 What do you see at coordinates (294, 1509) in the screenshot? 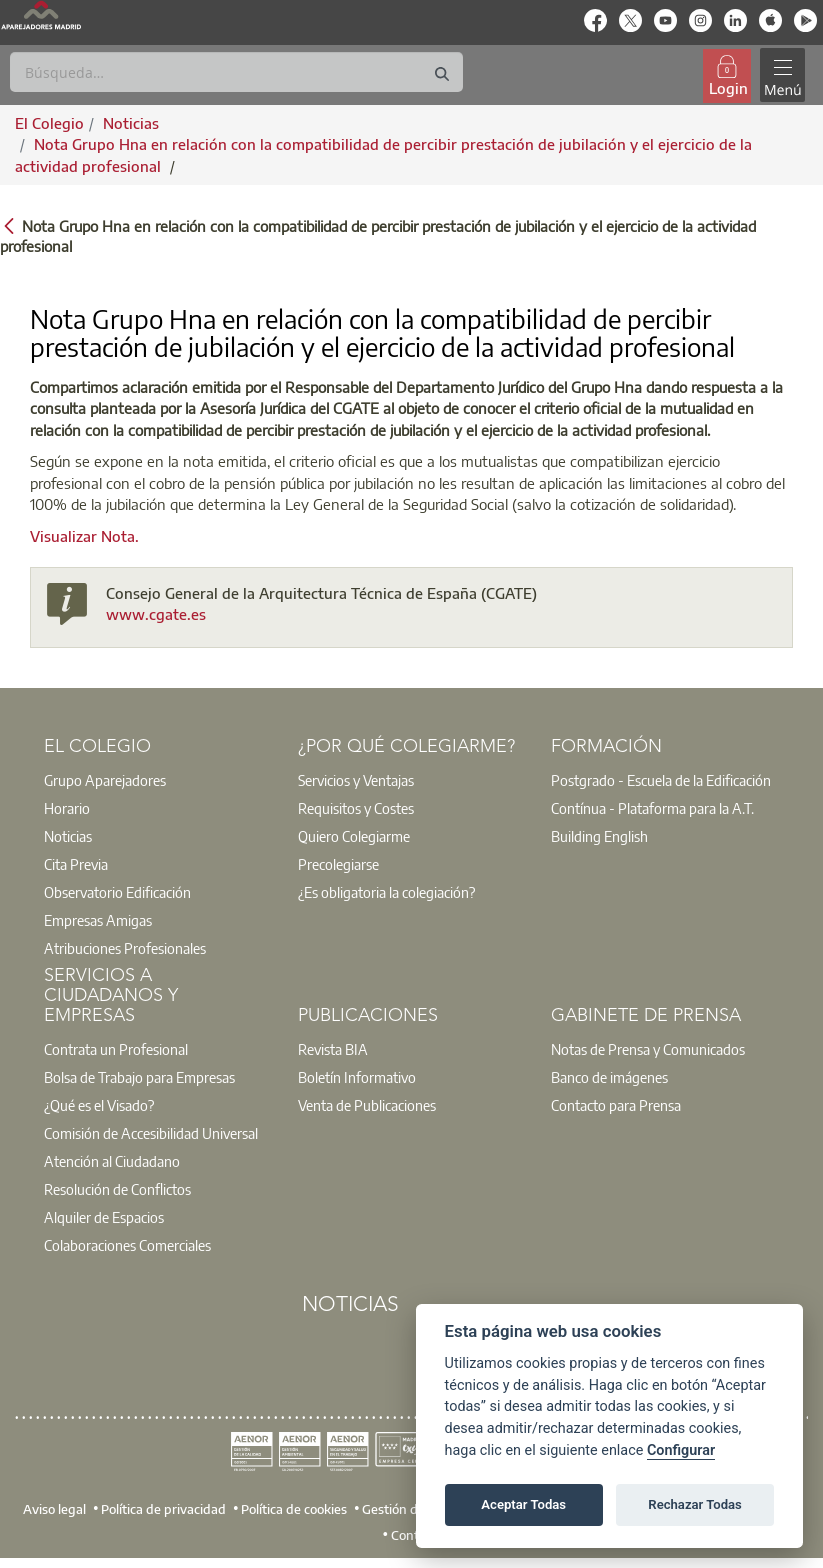
I see `Política de cookies` at bounding box center [294, 1509].